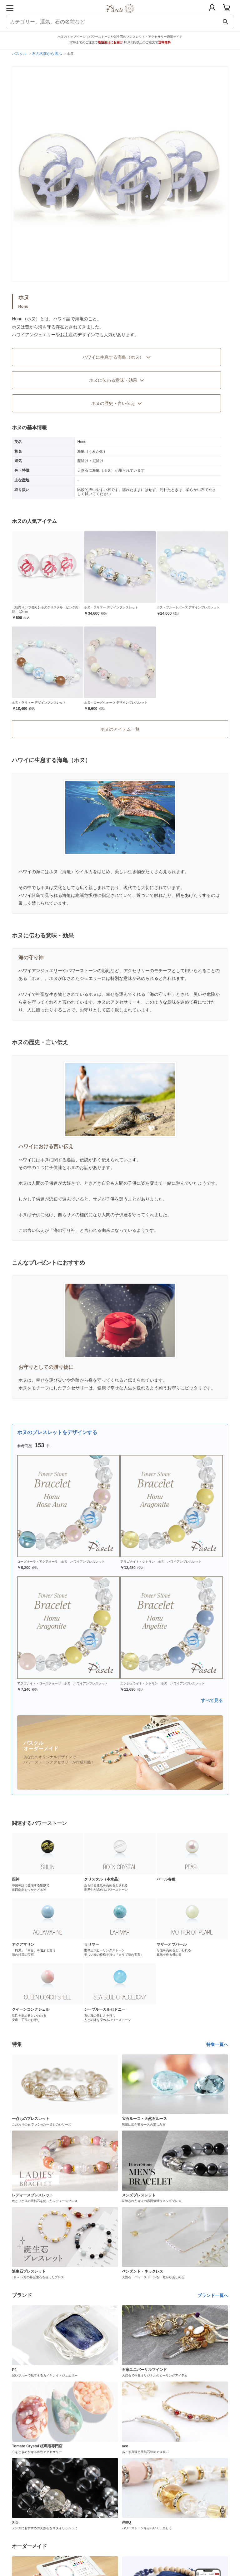 The width and height of the screenshot is (240, 2576). I want to click on ホヌの歴史・言い伝え, so click(116, 403).